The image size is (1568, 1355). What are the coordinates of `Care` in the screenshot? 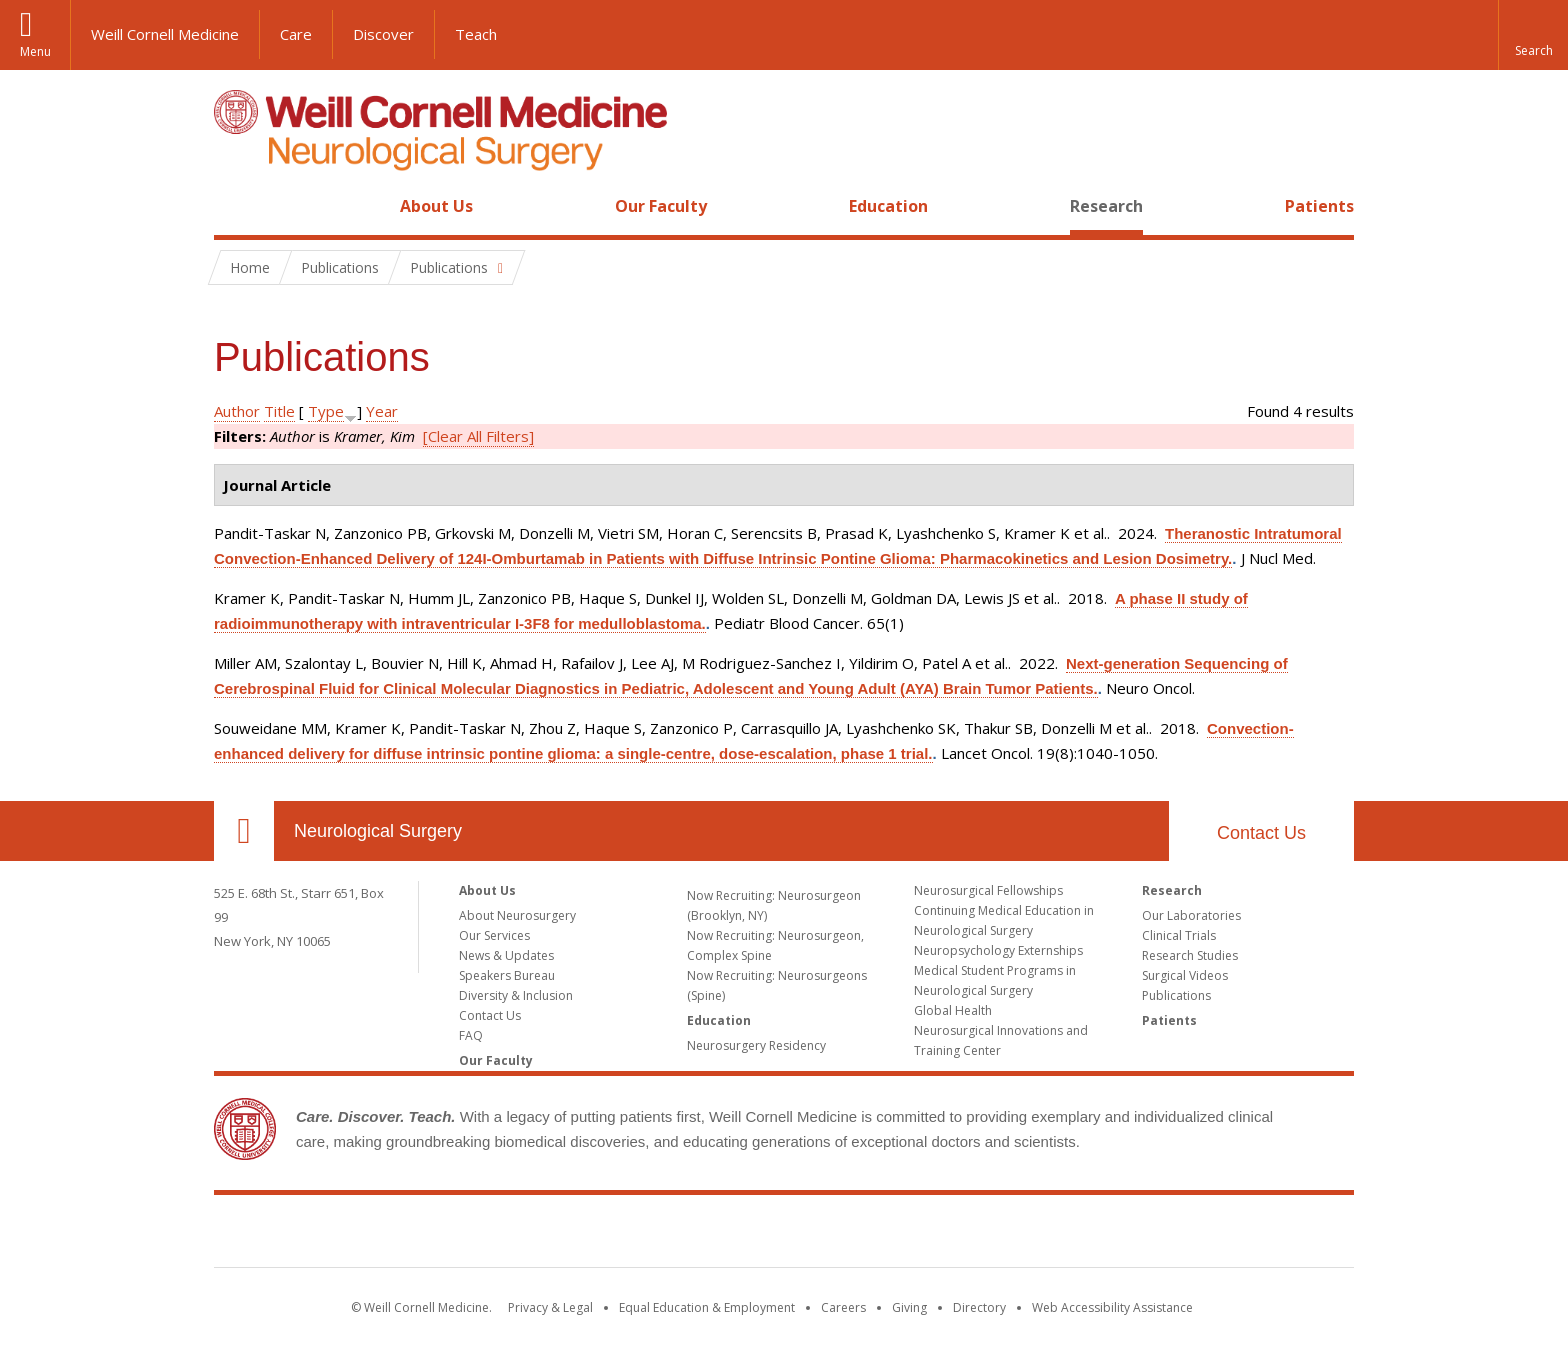 It's located at (296, 34).